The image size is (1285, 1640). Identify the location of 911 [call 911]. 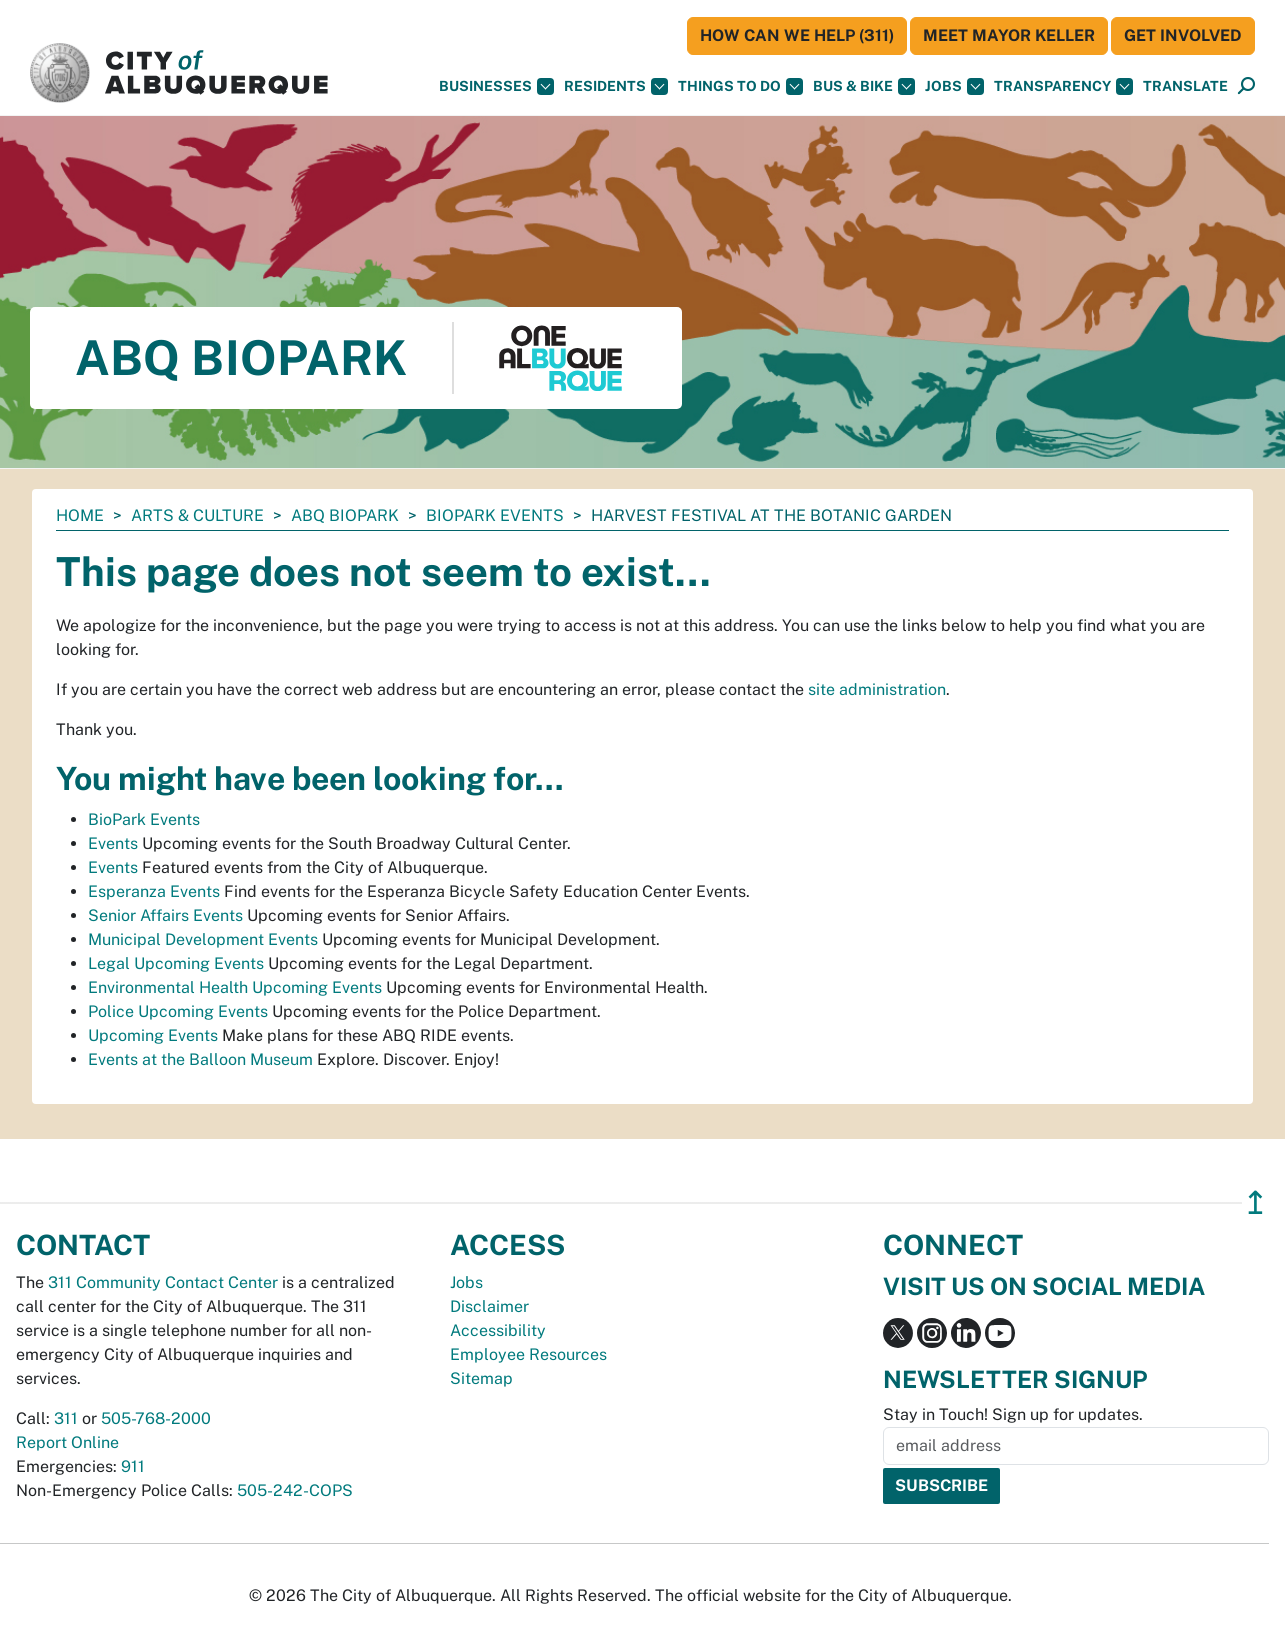
(133, 1466).